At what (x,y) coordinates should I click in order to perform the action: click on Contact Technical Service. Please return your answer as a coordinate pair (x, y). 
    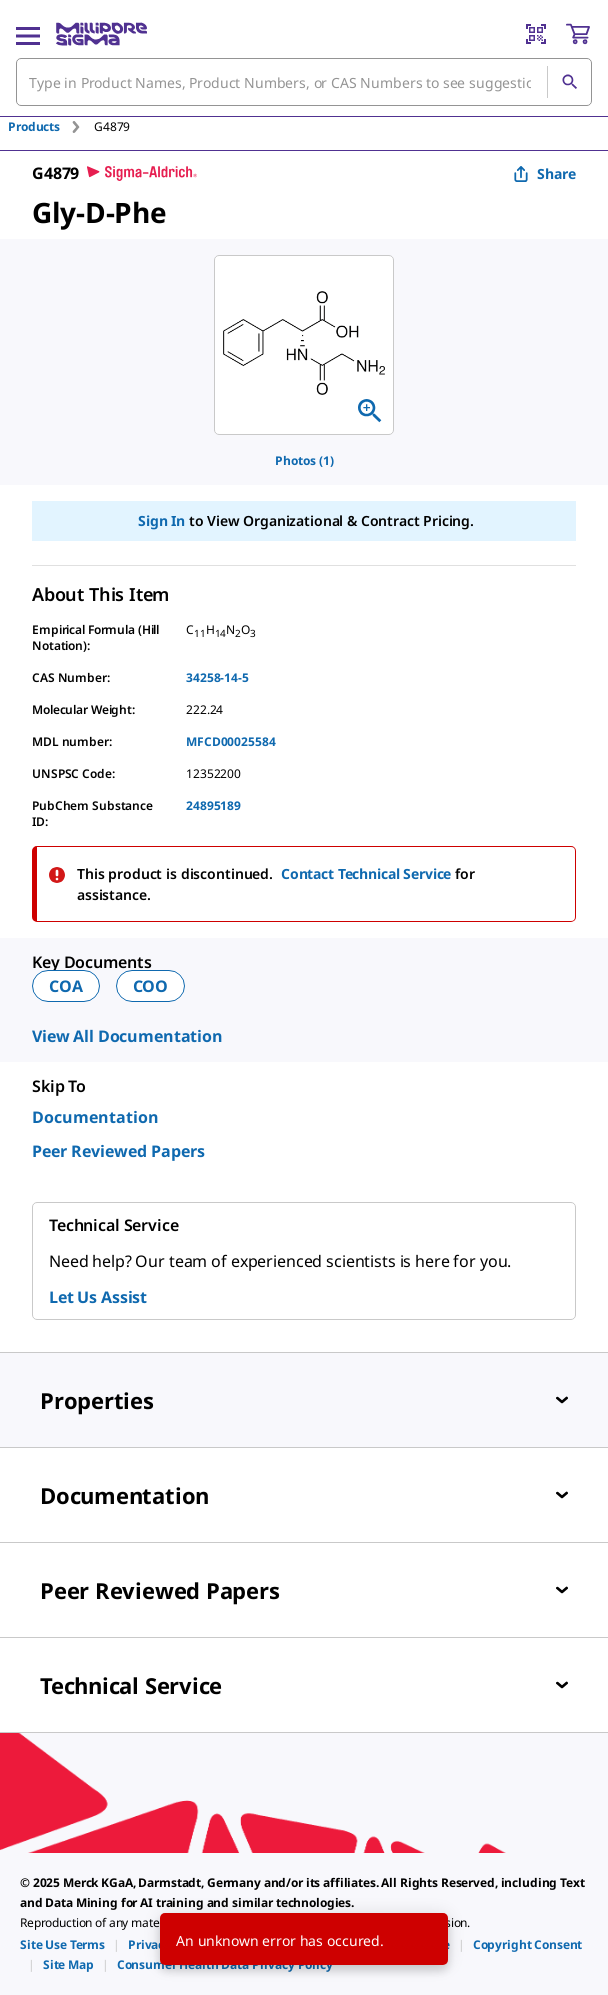
    Looking at the image, I should click on (366, 873).